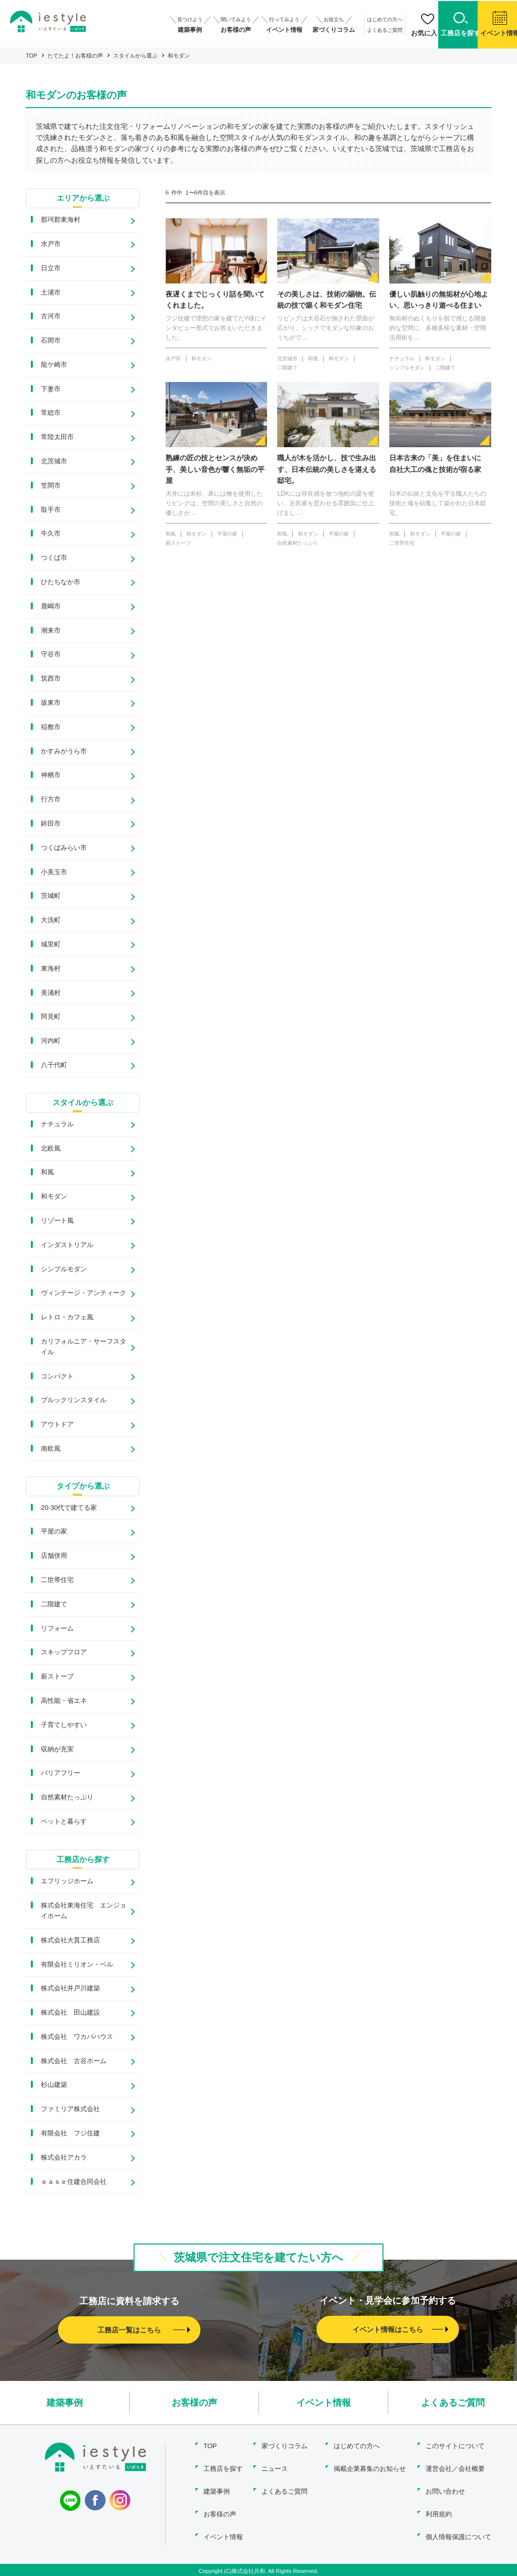  Describe the element at coordinates (69, 1509) in the screenshot. I see `20-30代で建てる家` at that location.